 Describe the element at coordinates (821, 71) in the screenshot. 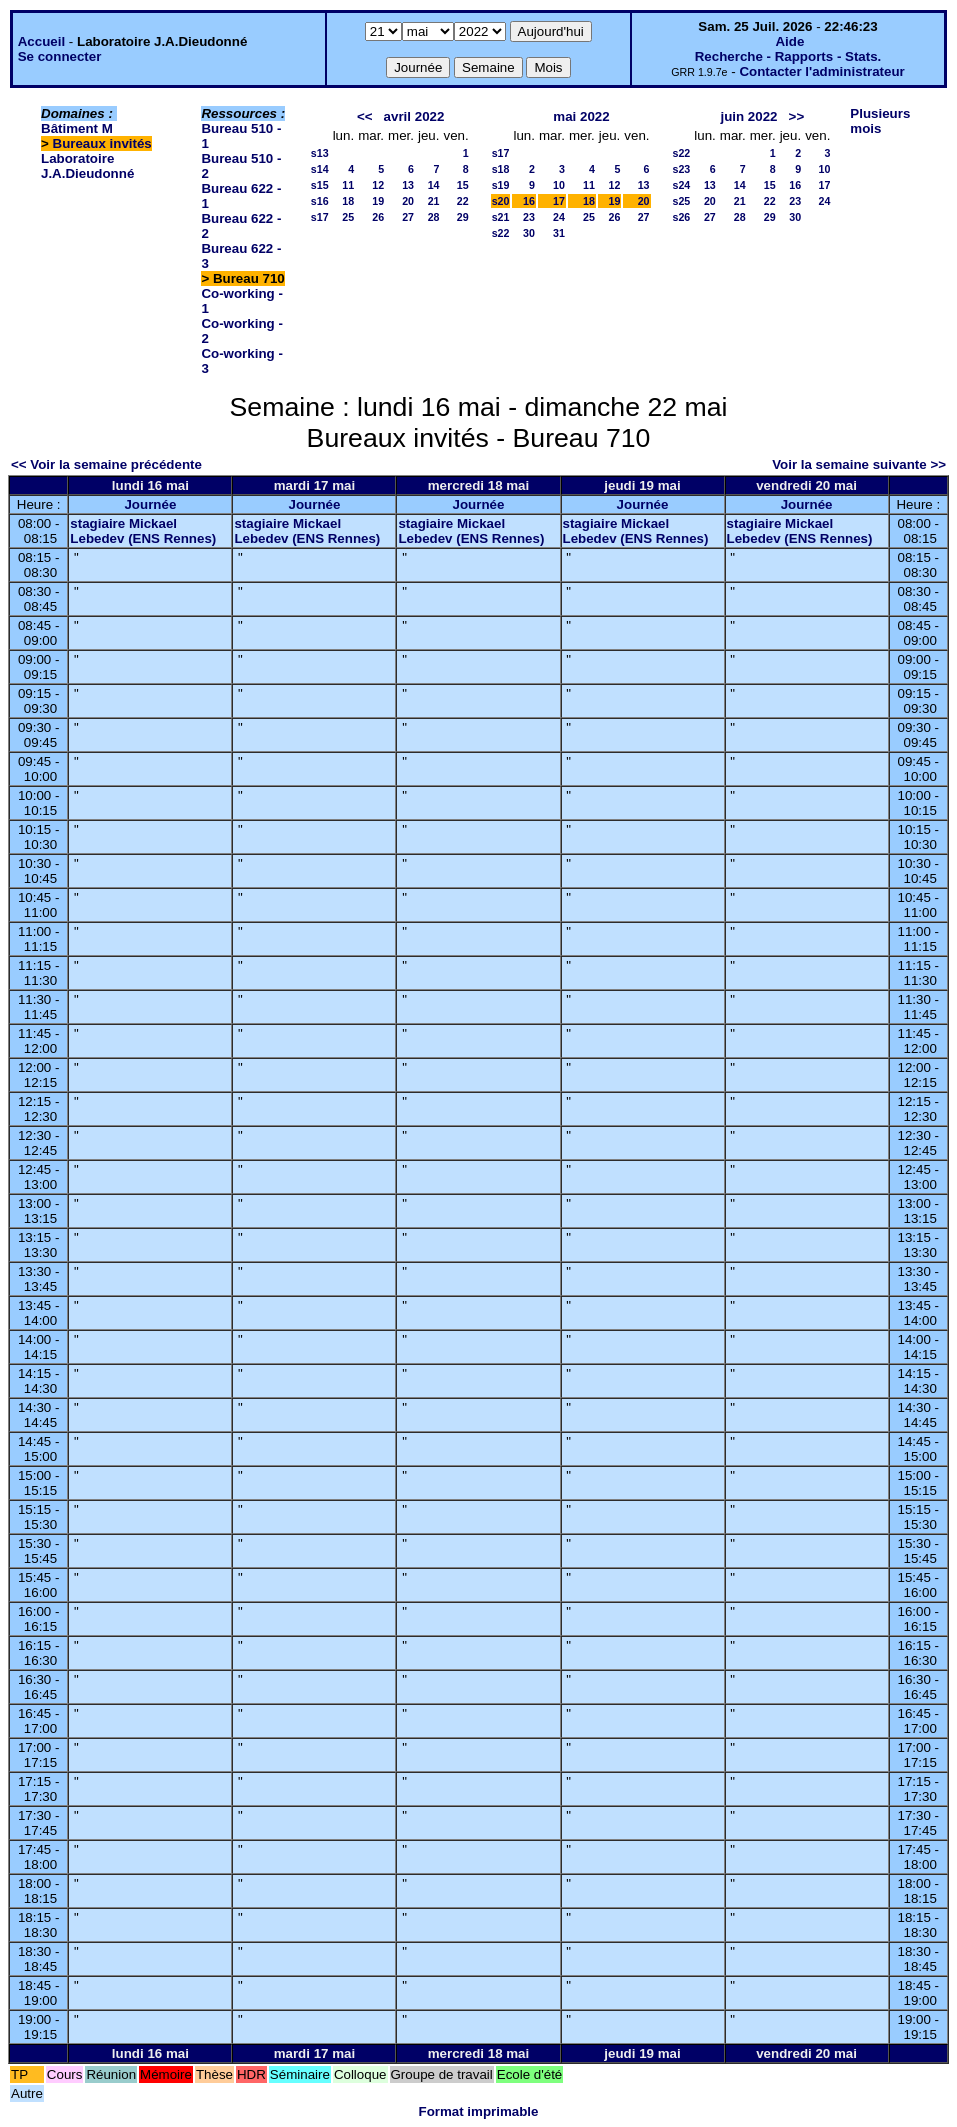

I see `Contacter l'administrateur` at that location.